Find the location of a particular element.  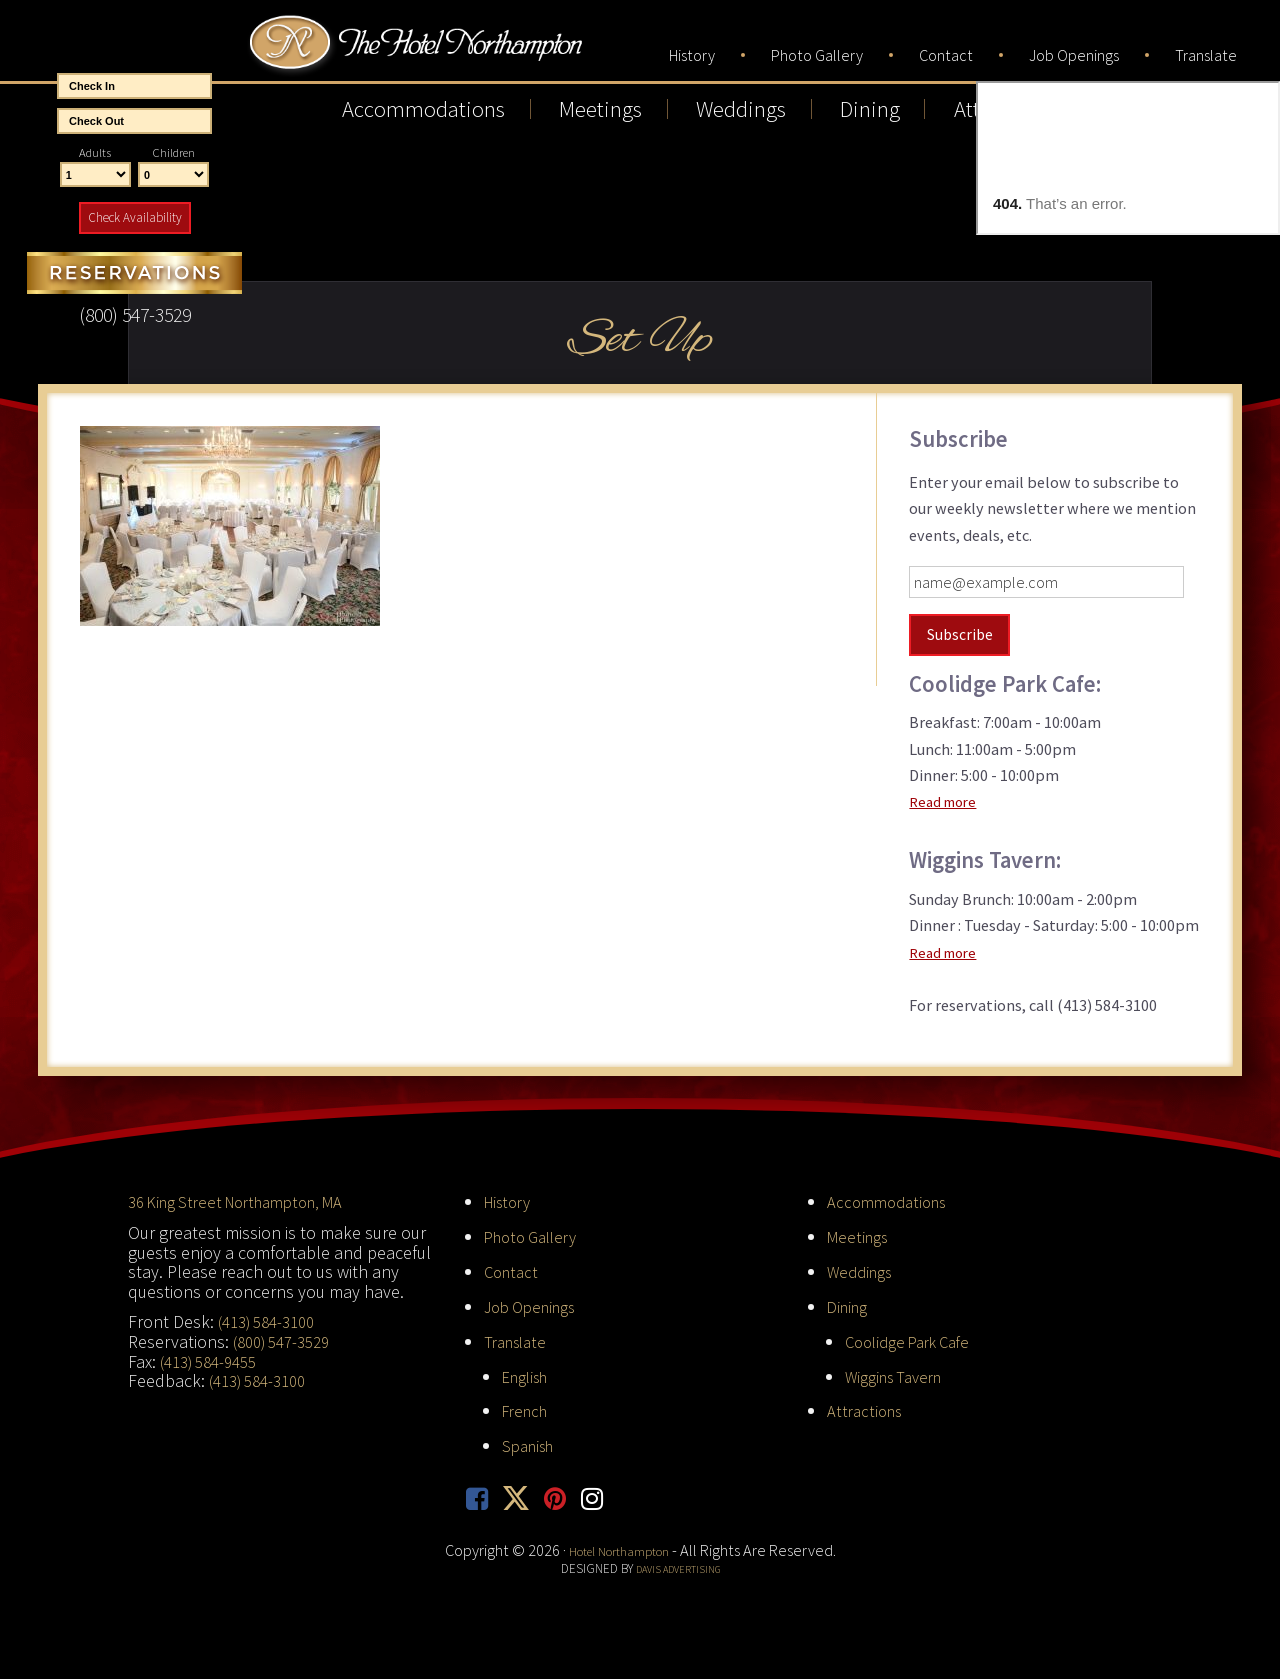

Spanish is located at coordinates (531, 1439).